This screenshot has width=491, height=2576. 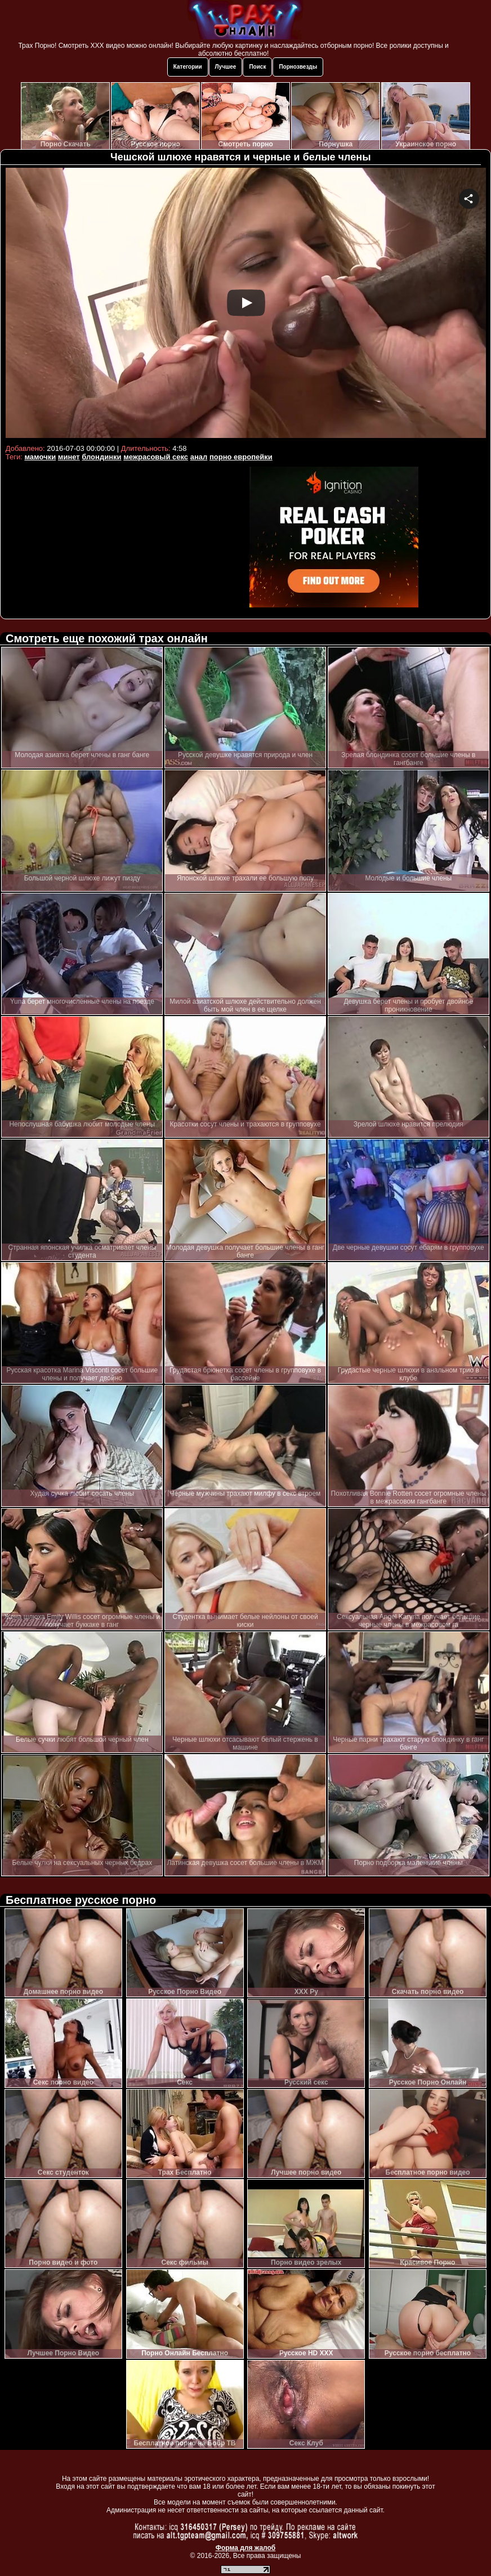 What do you see at coordinates (257, 67) in the screenshot?
I see `Поиск` at bounding box center [257, 67].